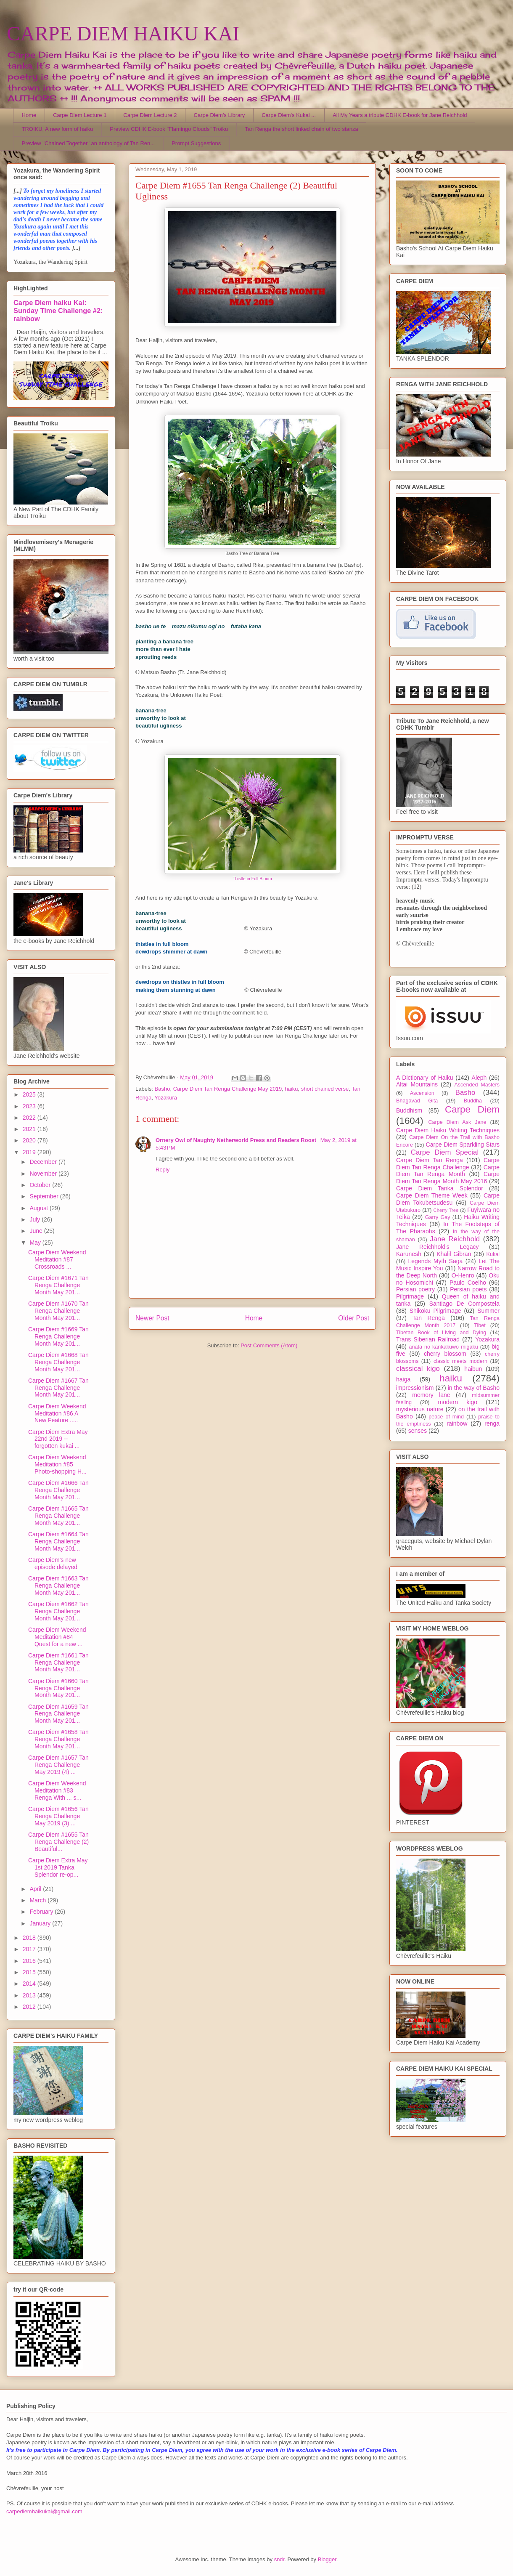 Image resolution: width=513 pixels, height=2576 pixels. Describe the element at coordinates (40, 1923) in the screenshot. I see `January` at that location.